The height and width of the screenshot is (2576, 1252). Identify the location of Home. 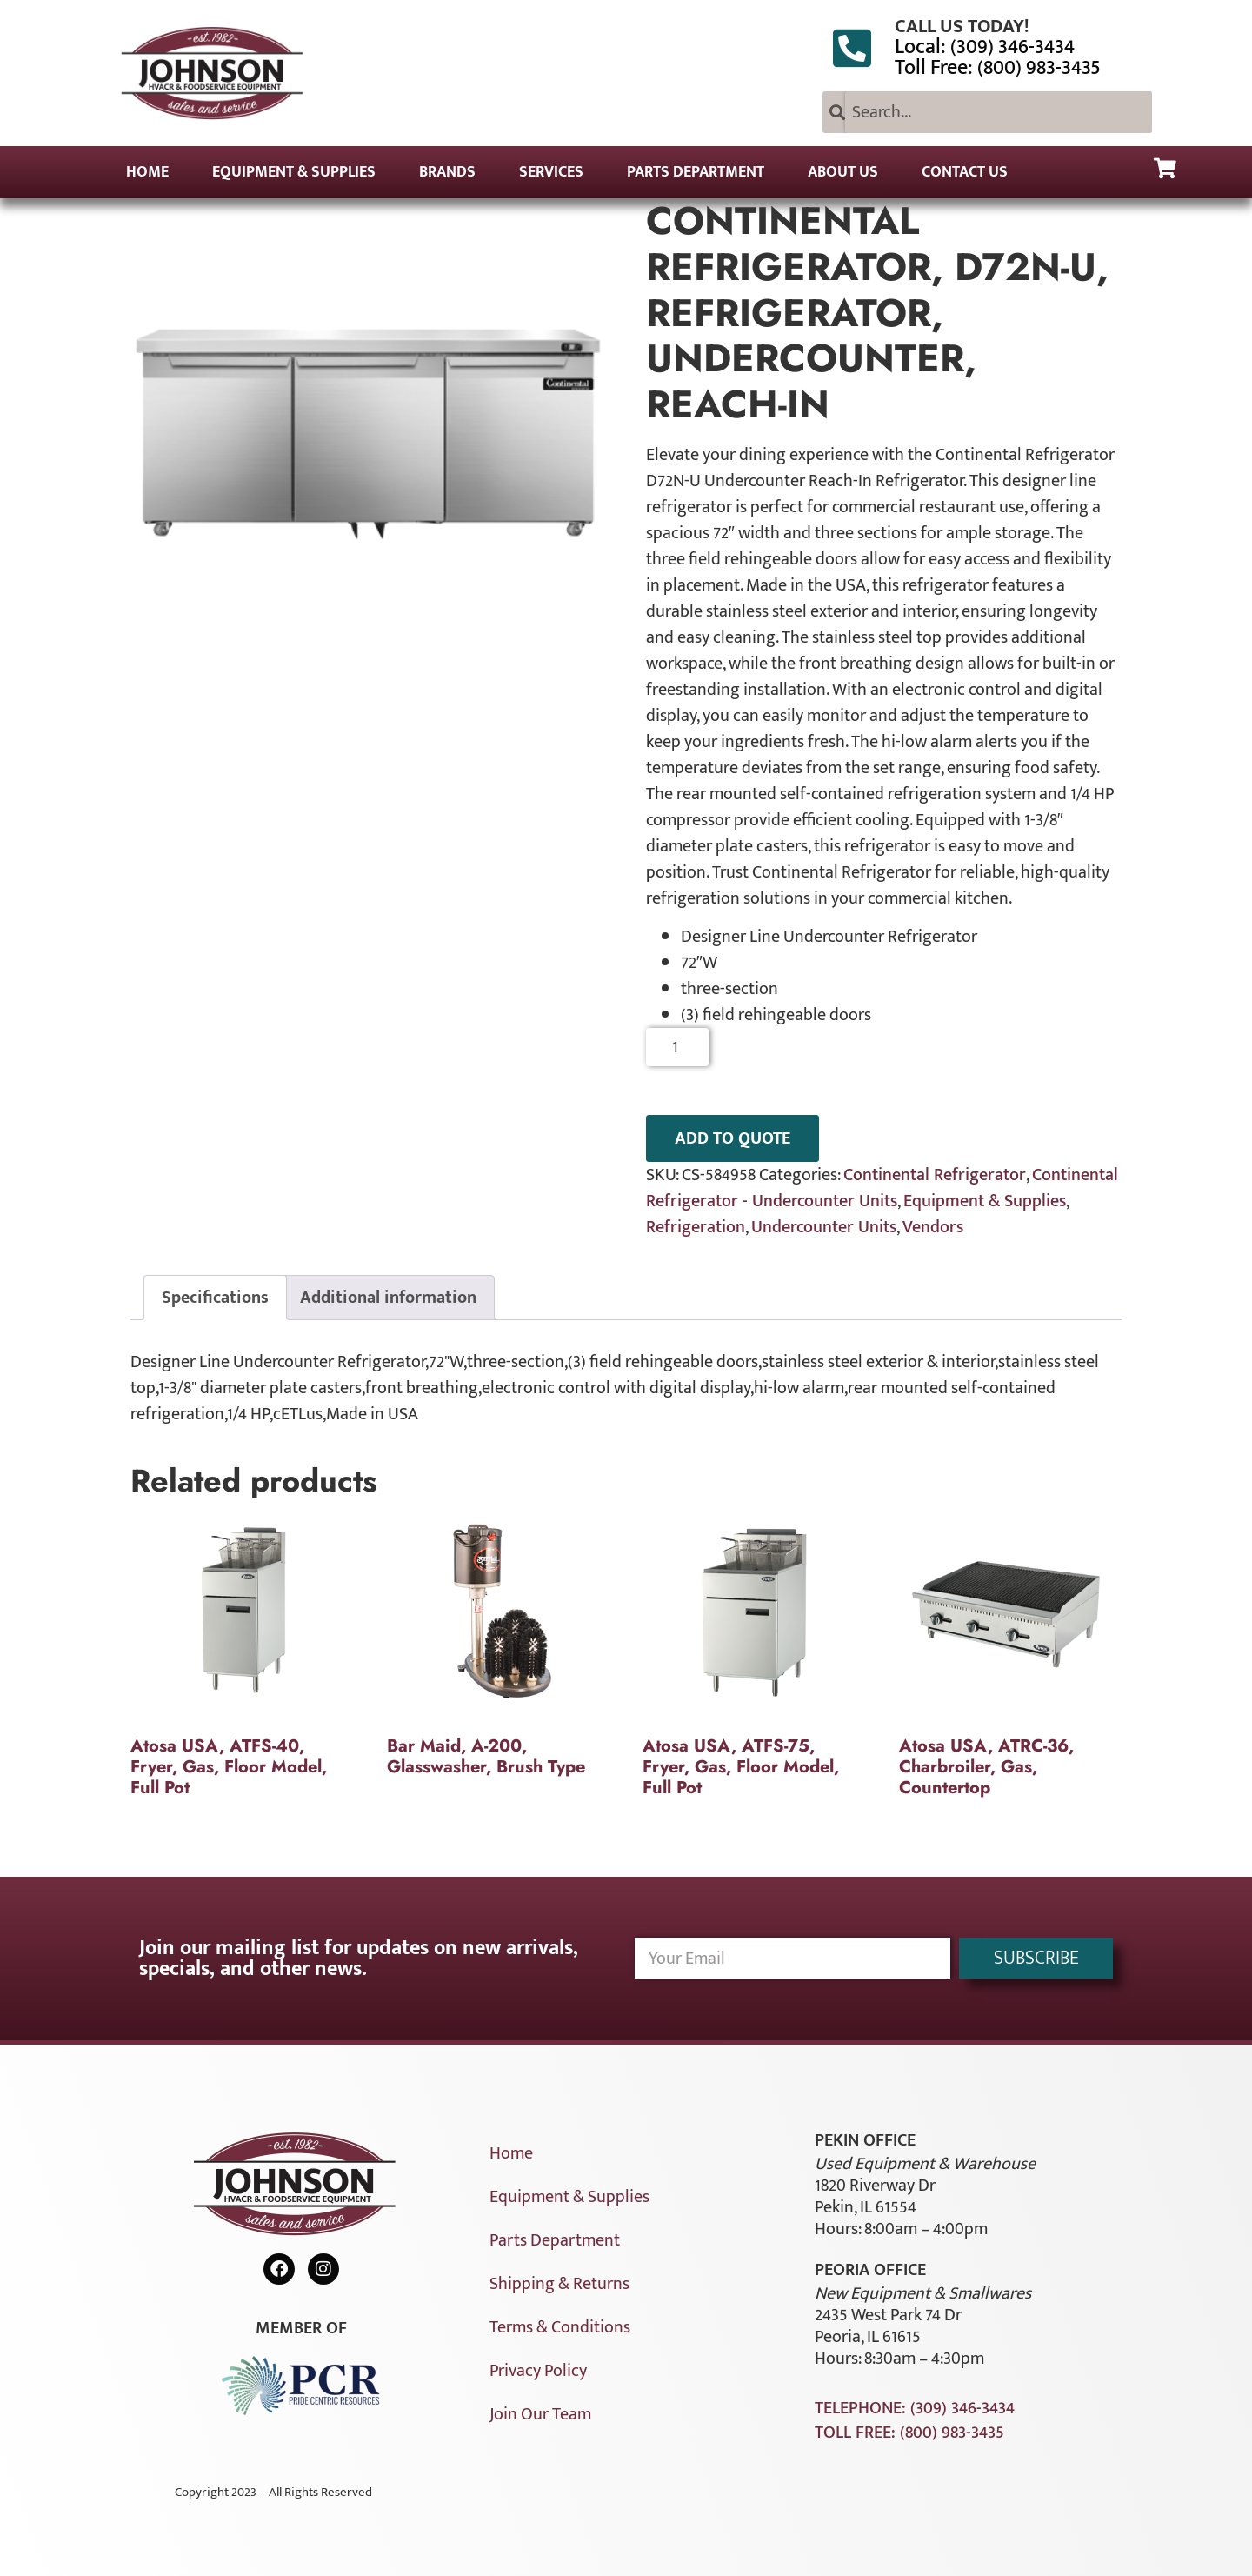
(147, 172).